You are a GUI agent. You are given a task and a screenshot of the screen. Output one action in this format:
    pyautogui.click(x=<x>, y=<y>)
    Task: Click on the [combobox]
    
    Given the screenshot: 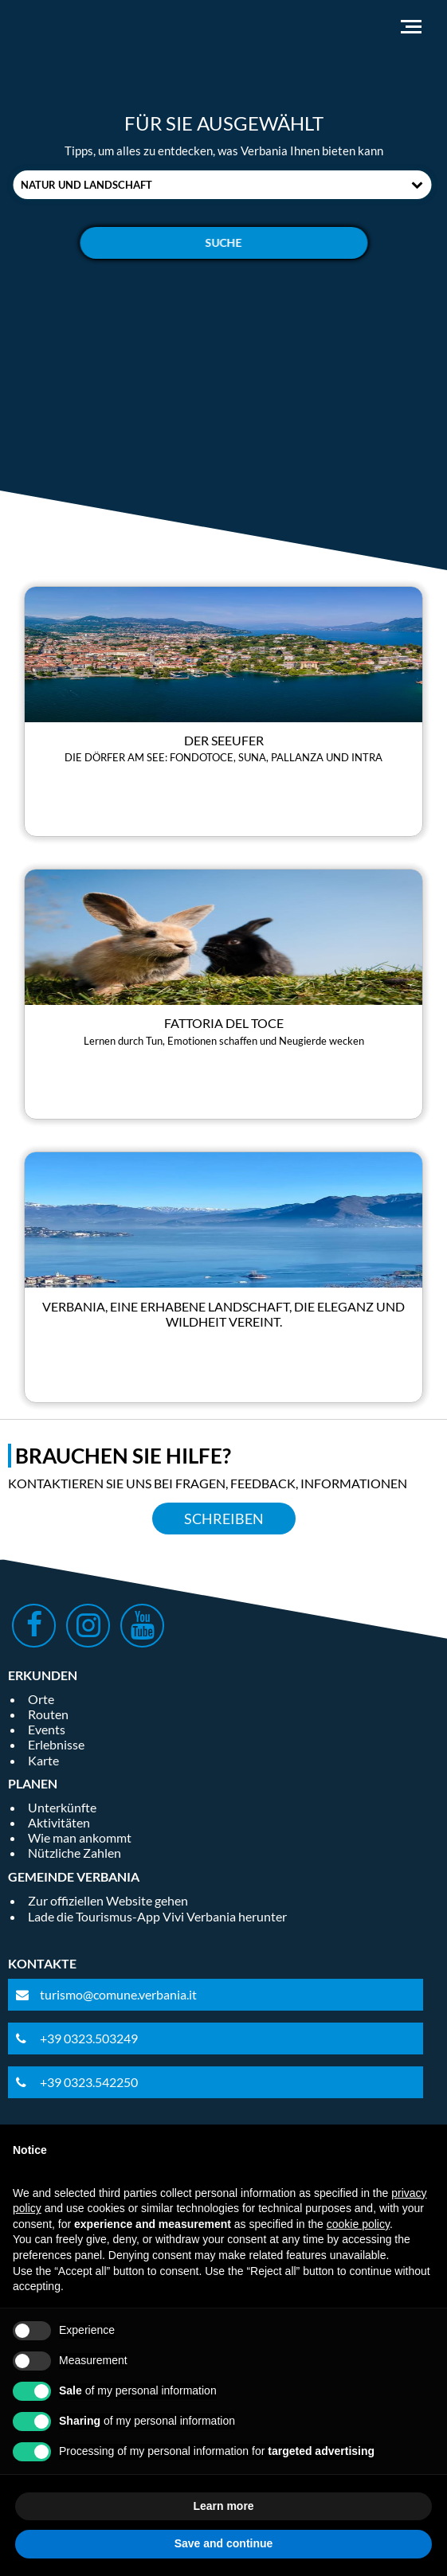 What is the action you would take?
    pyautogui.click(x=222, y=184)
    